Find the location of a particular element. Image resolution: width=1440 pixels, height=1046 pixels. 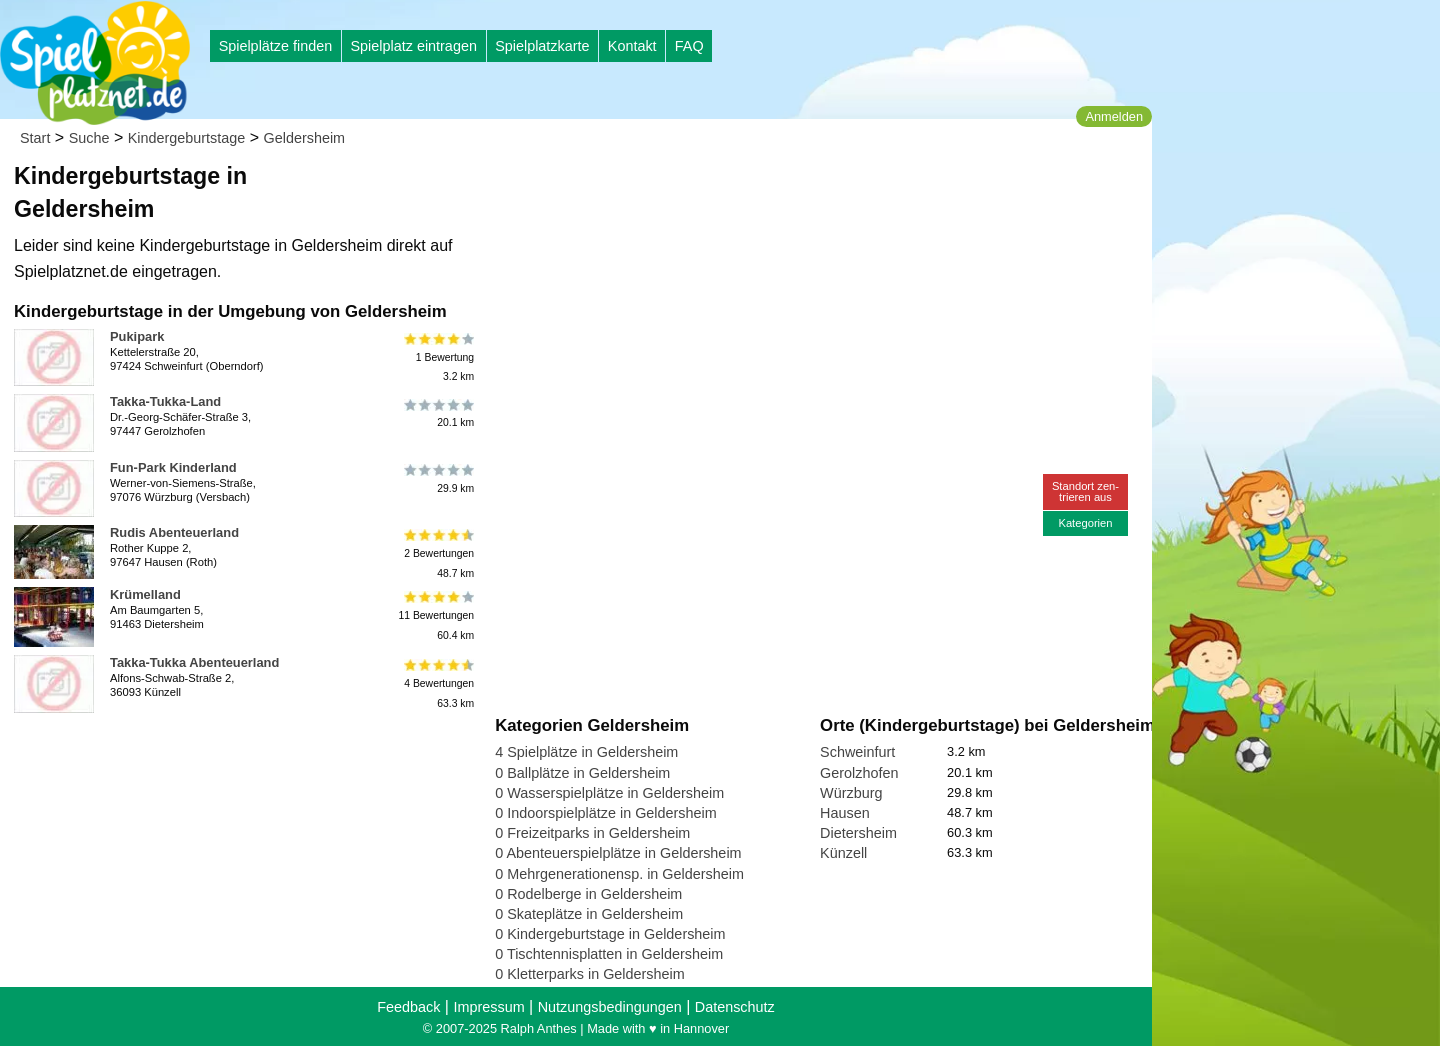

Spielplätze finden is located at coordinates (276, 46).